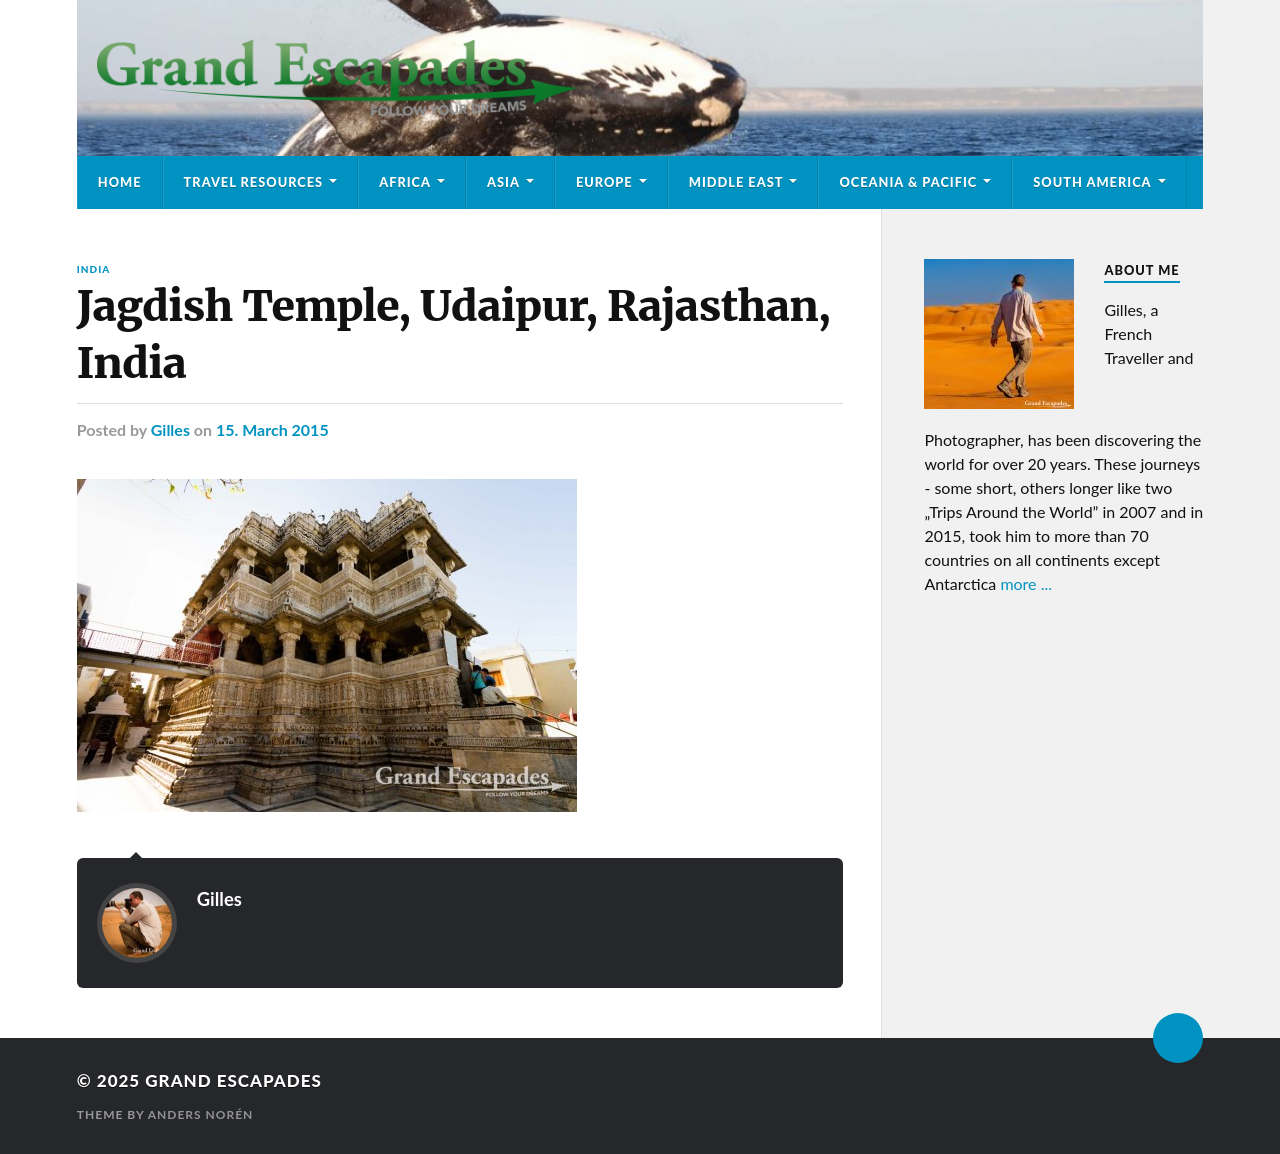 The height and width of the screenshot is (1154, 1280). I want to click on 15. March 2015, so click(272, 429).